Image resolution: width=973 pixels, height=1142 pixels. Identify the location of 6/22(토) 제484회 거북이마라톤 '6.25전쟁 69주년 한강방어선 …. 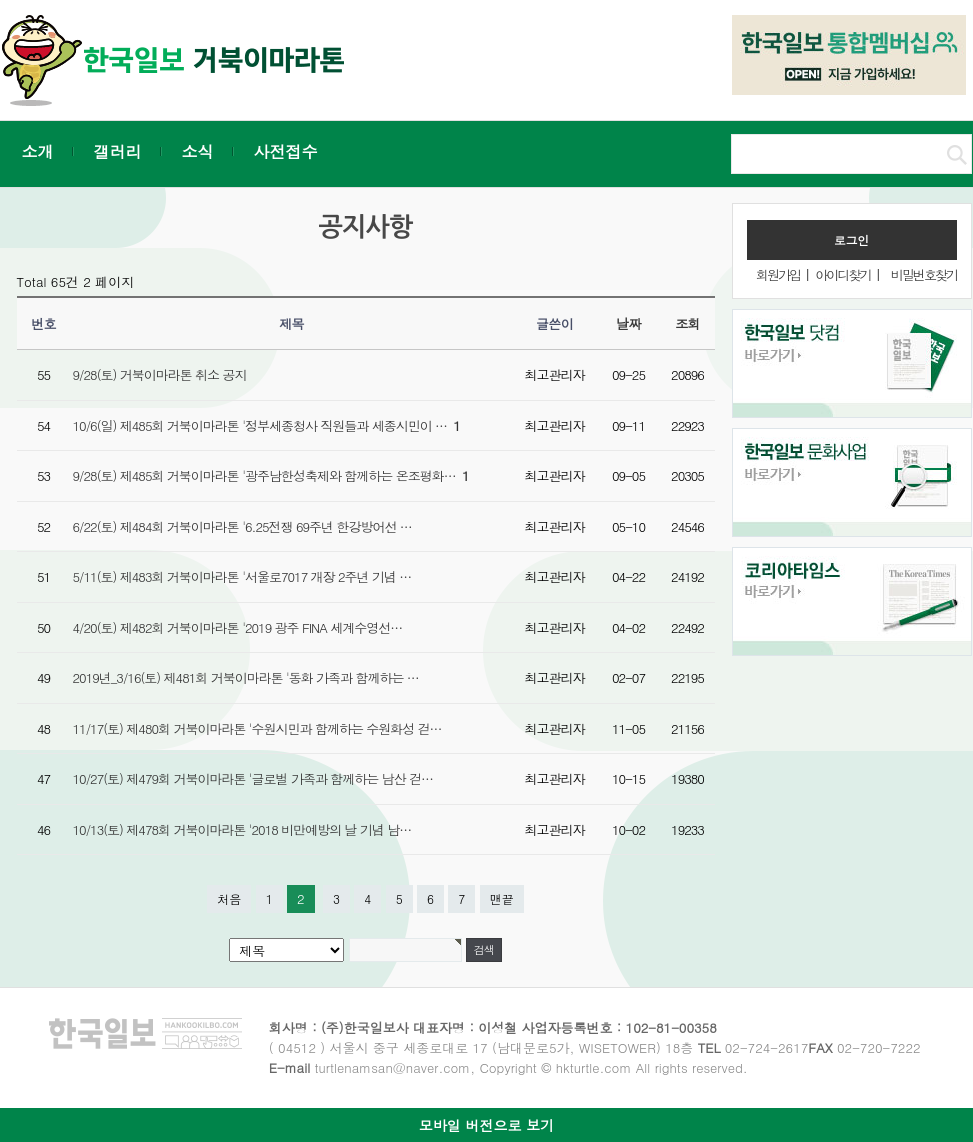
(242, 526).